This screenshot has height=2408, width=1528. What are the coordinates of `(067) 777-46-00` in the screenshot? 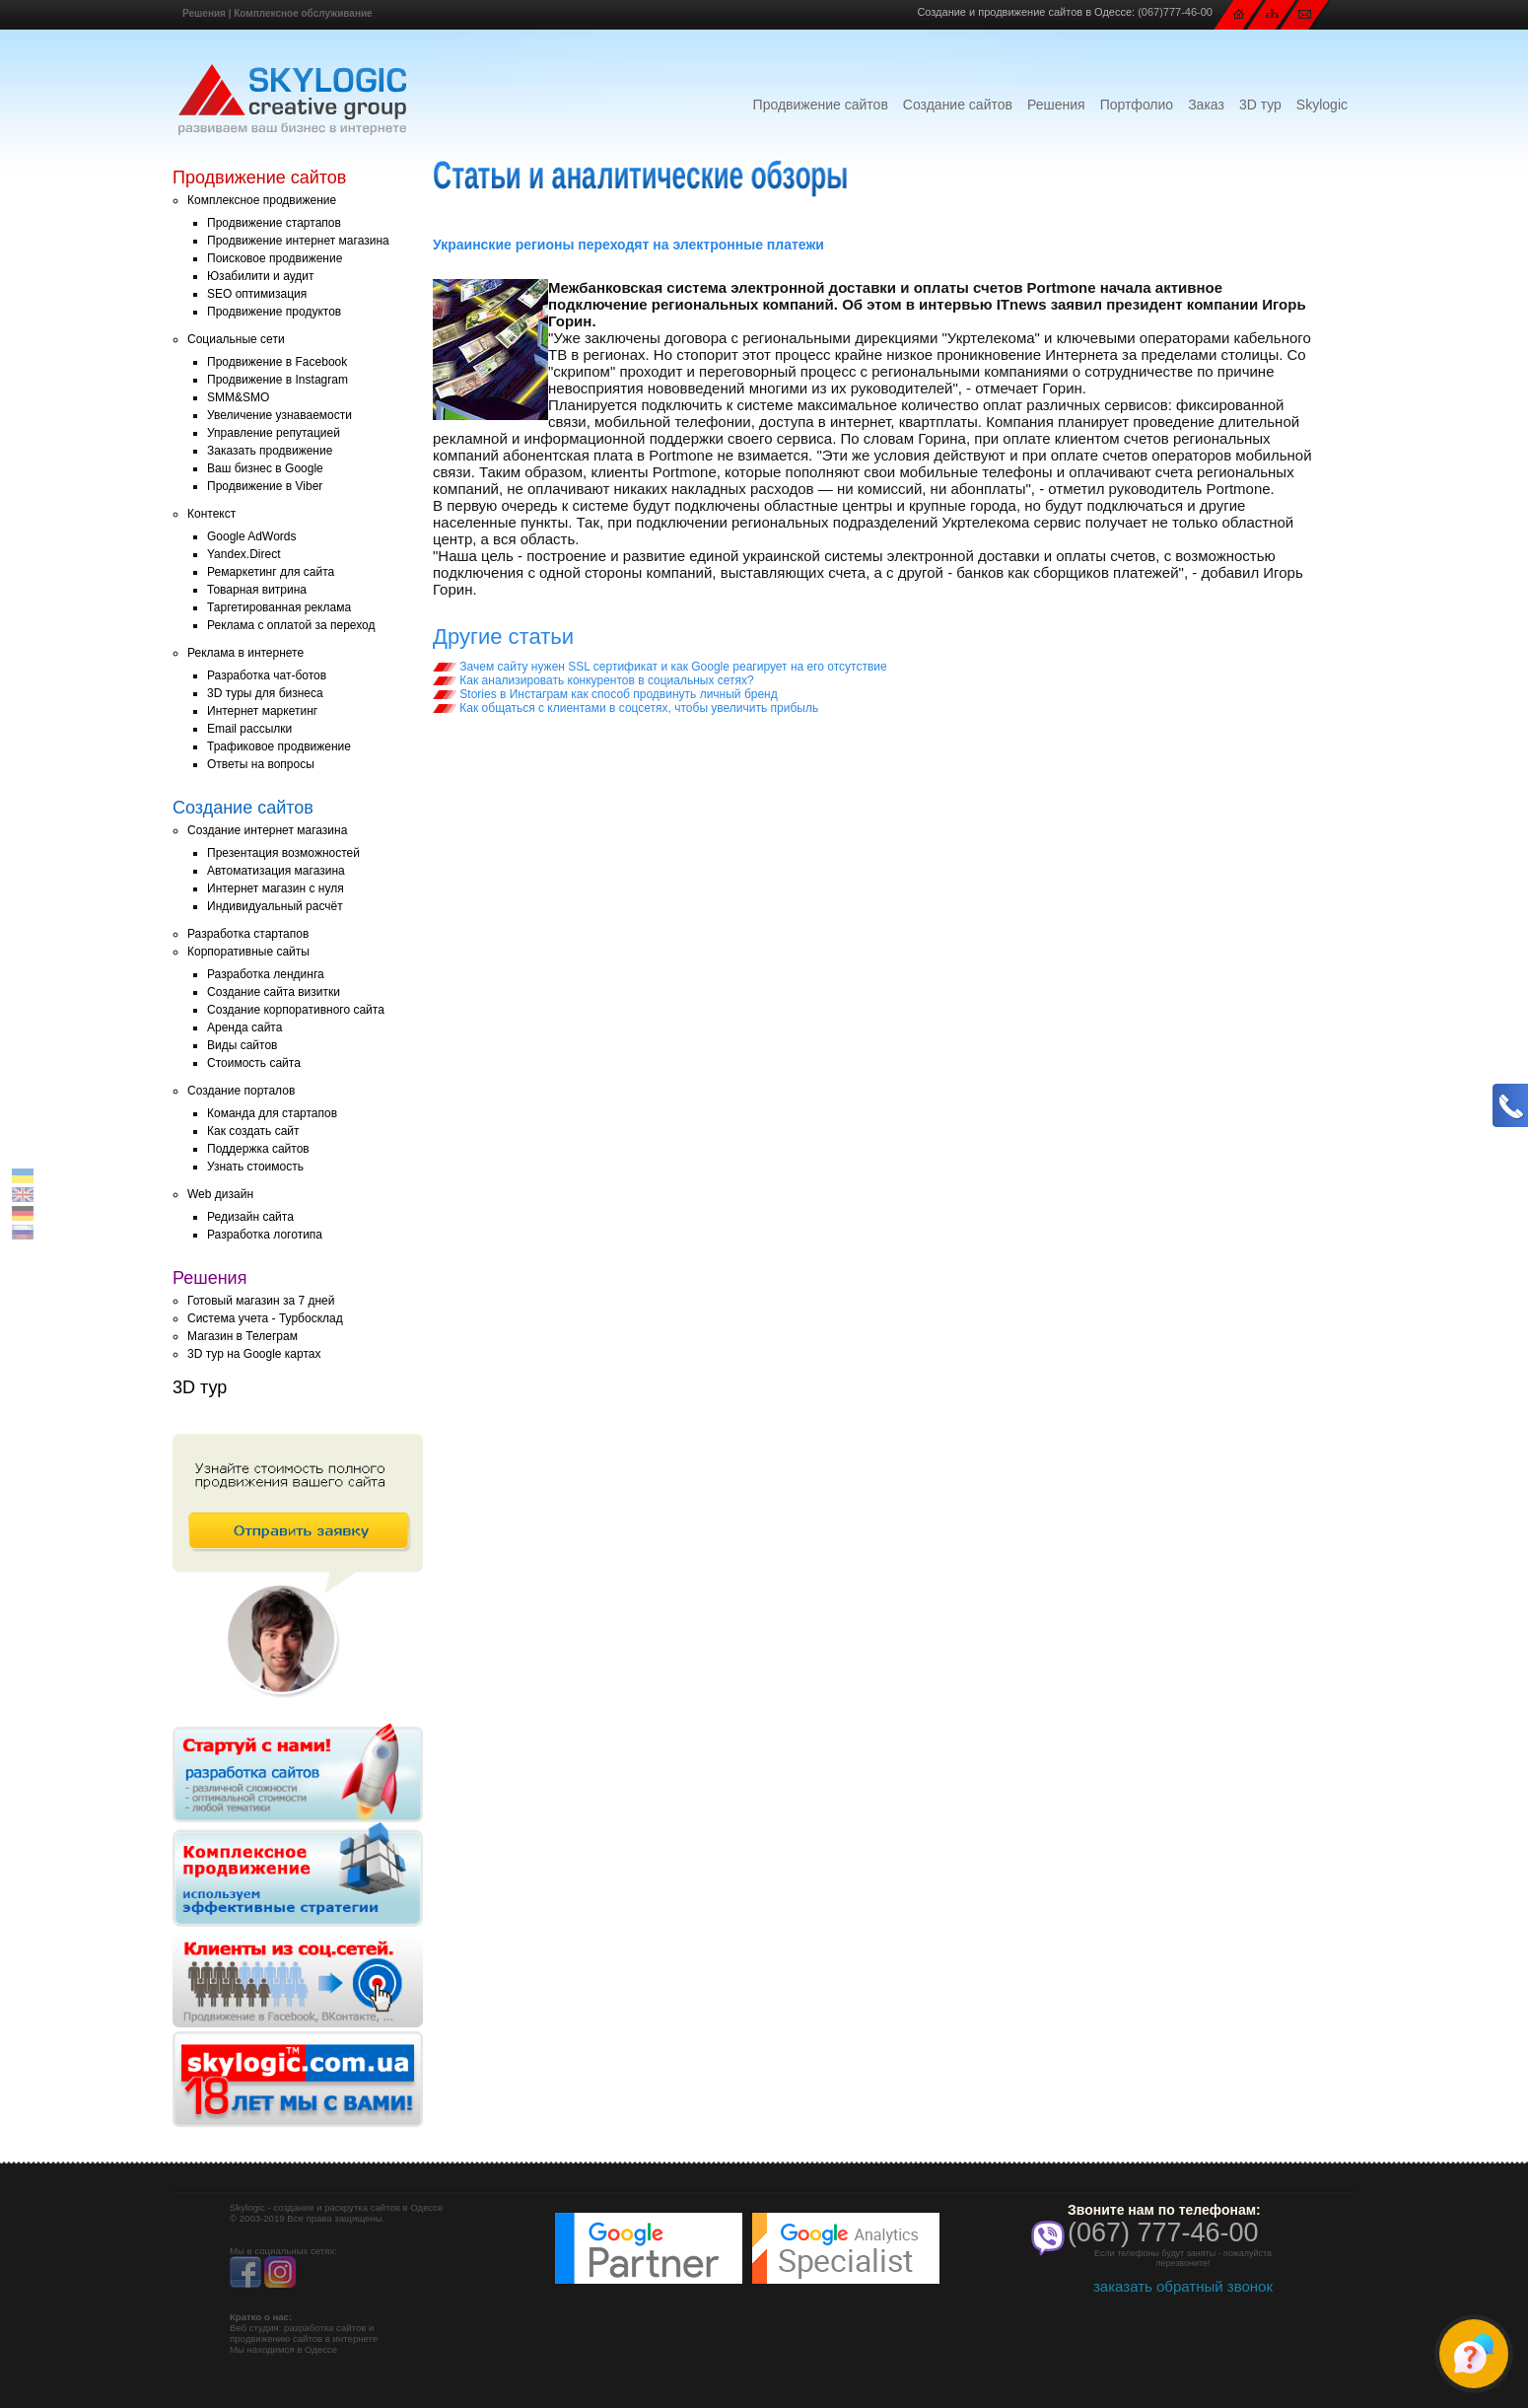 It's located at (1163, 2232).